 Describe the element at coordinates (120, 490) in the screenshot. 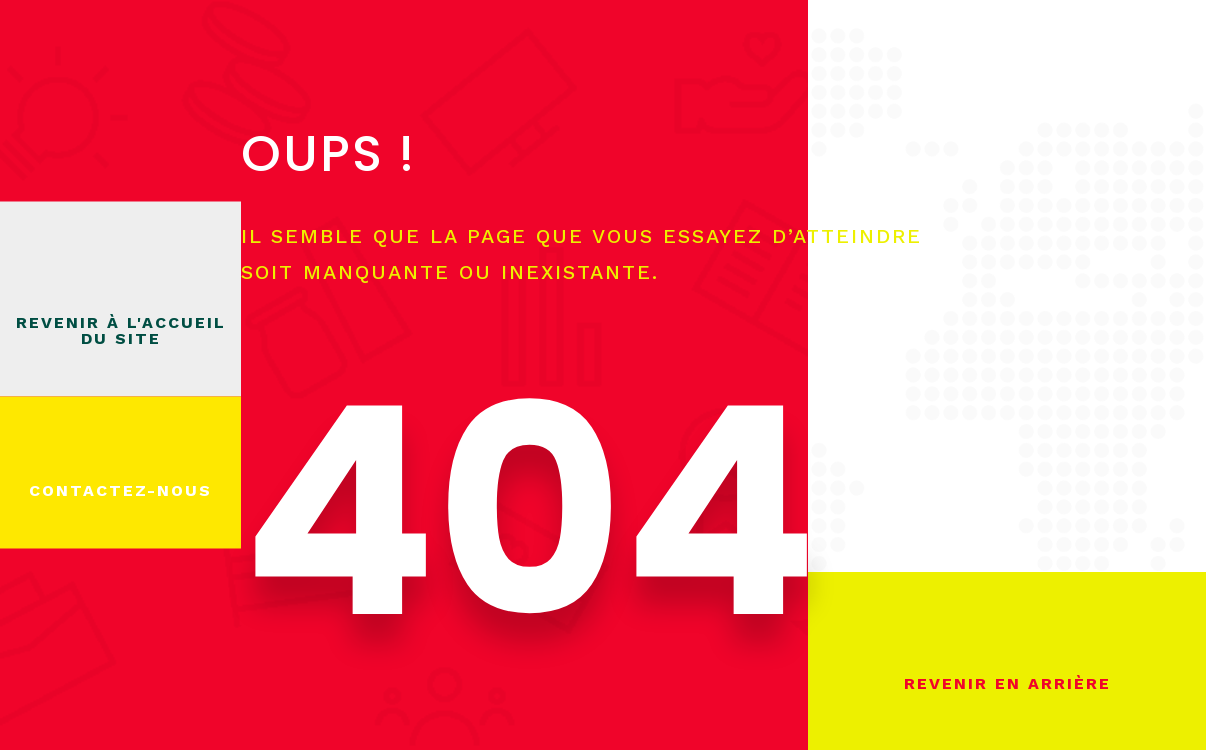

I see `Contactez-nous` at that location.